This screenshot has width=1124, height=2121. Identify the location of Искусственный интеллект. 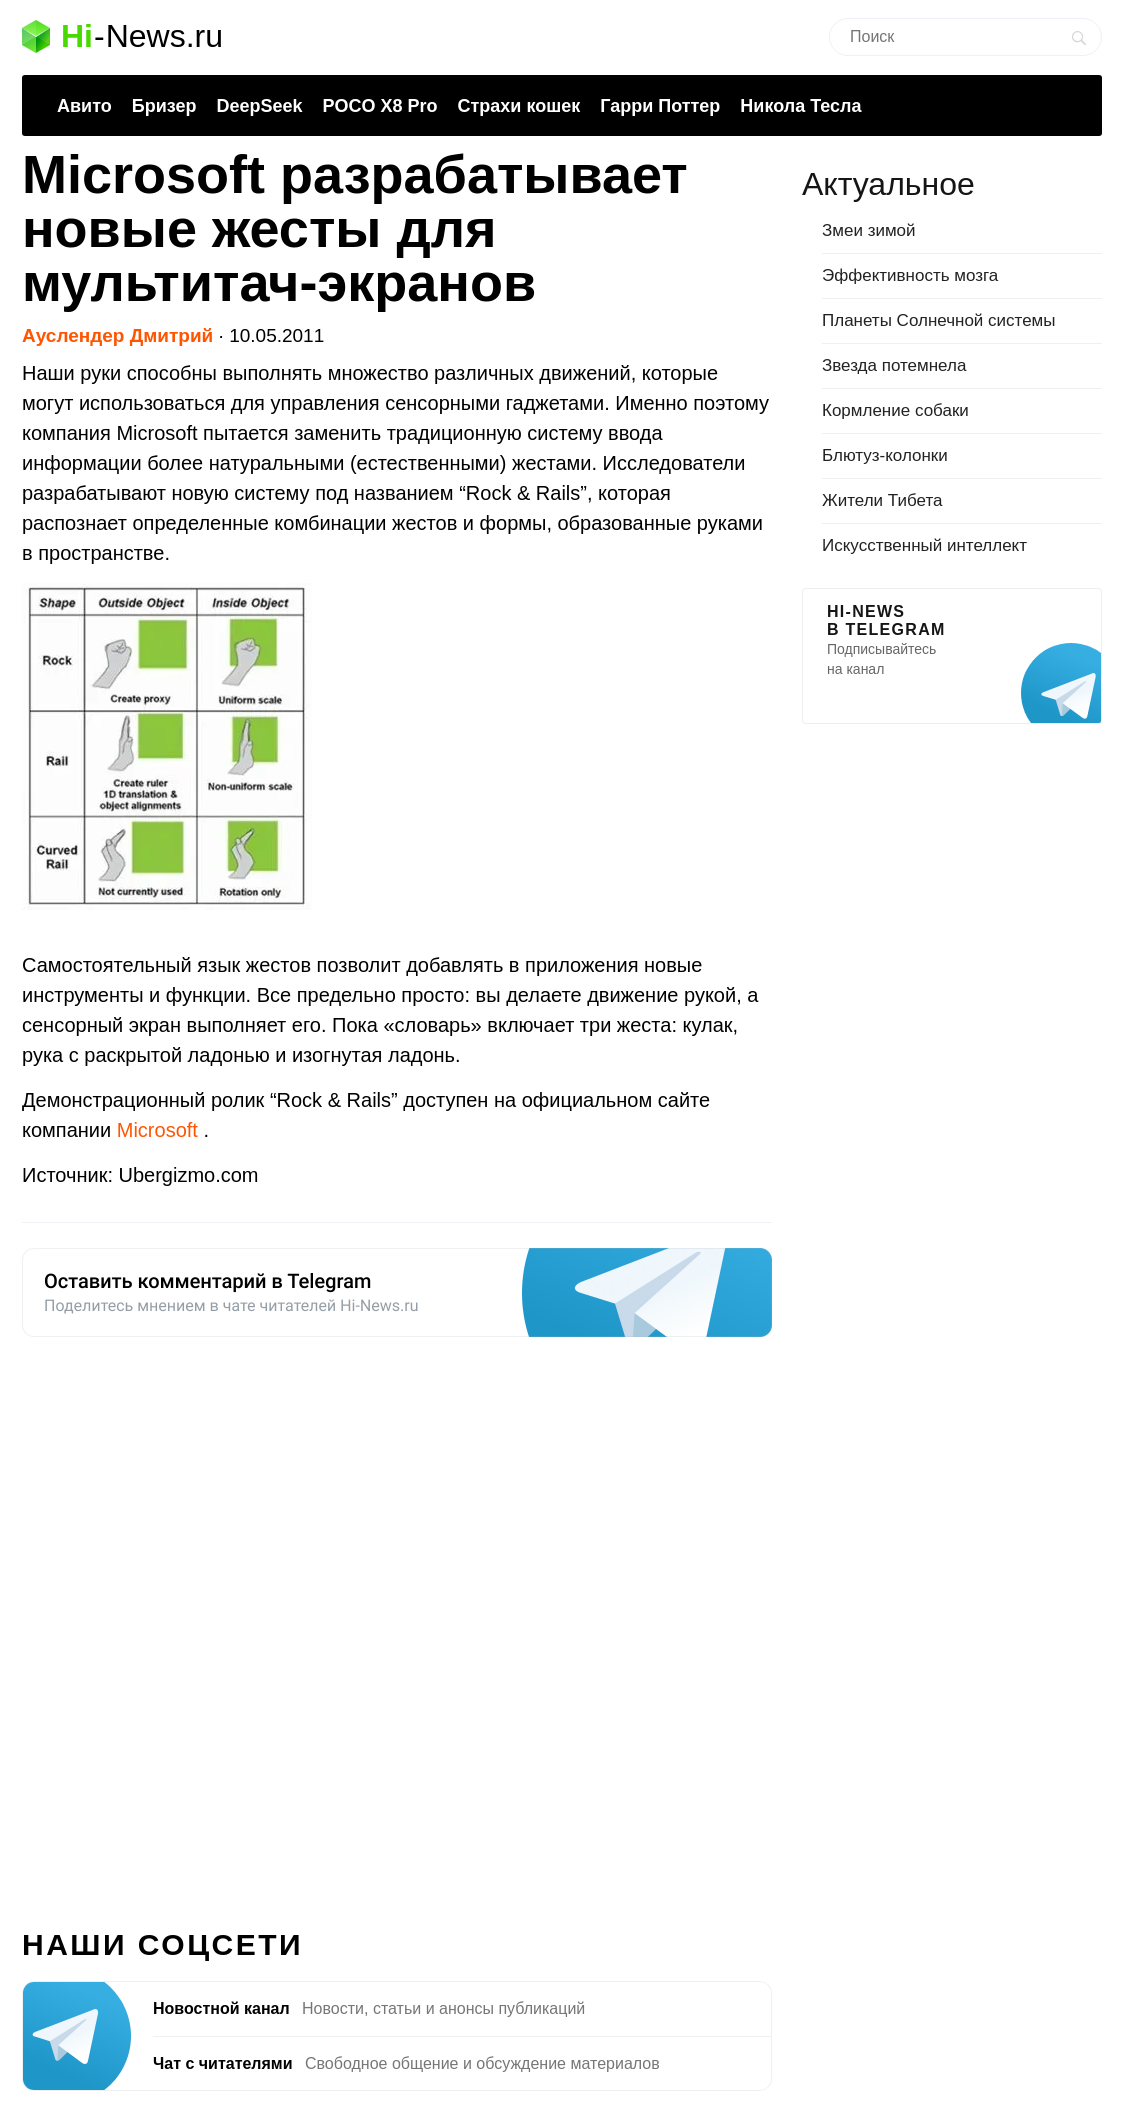
(924, 545).